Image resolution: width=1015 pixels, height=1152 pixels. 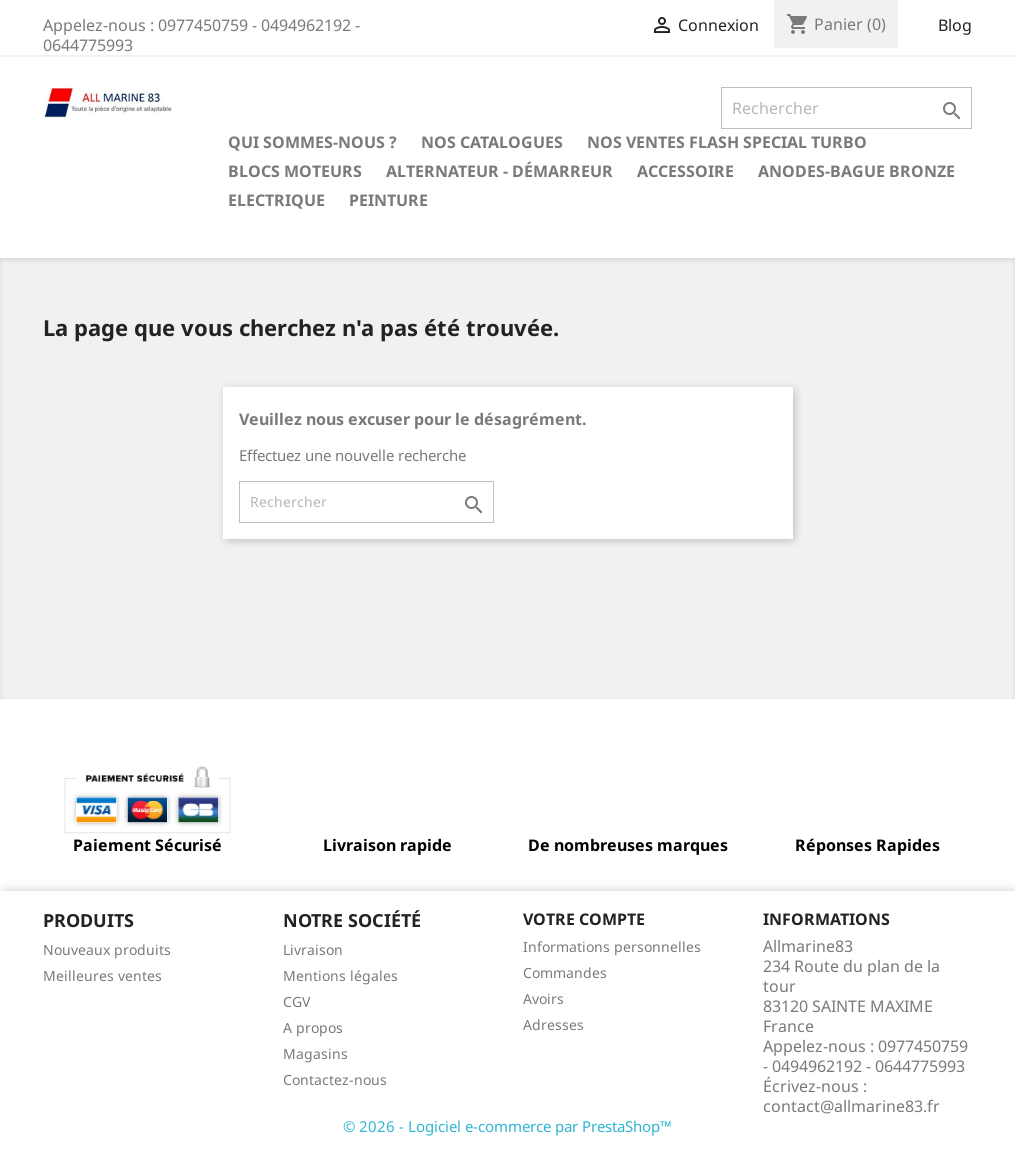 What do you see at coordinates (565, 972) in the screenshot?
I see `Commandes` at bounding box center [565, 972].